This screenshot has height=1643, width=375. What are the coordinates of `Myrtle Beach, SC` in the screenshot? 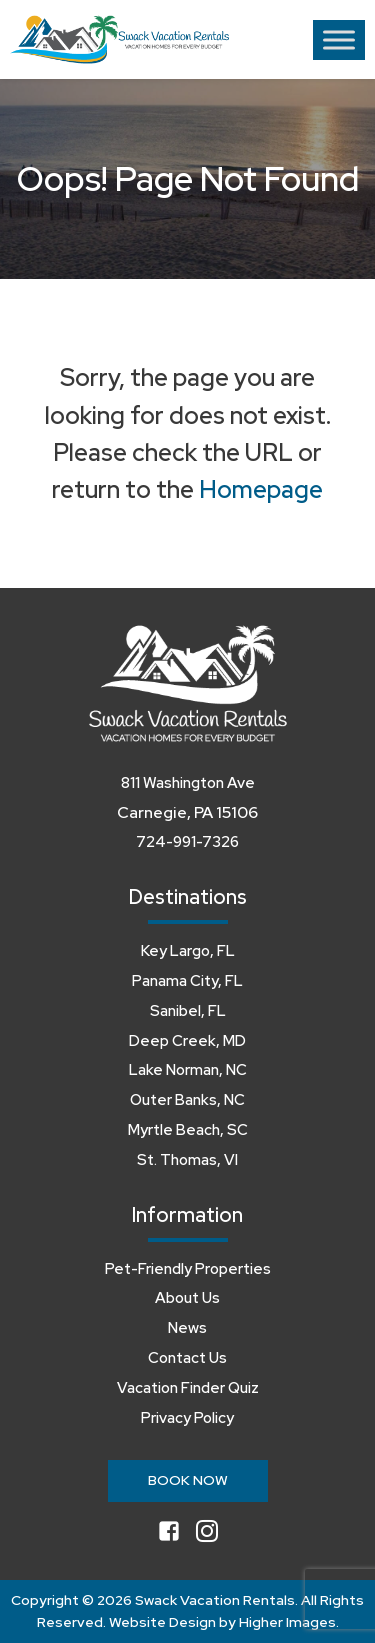 It's located at (188, 1130).